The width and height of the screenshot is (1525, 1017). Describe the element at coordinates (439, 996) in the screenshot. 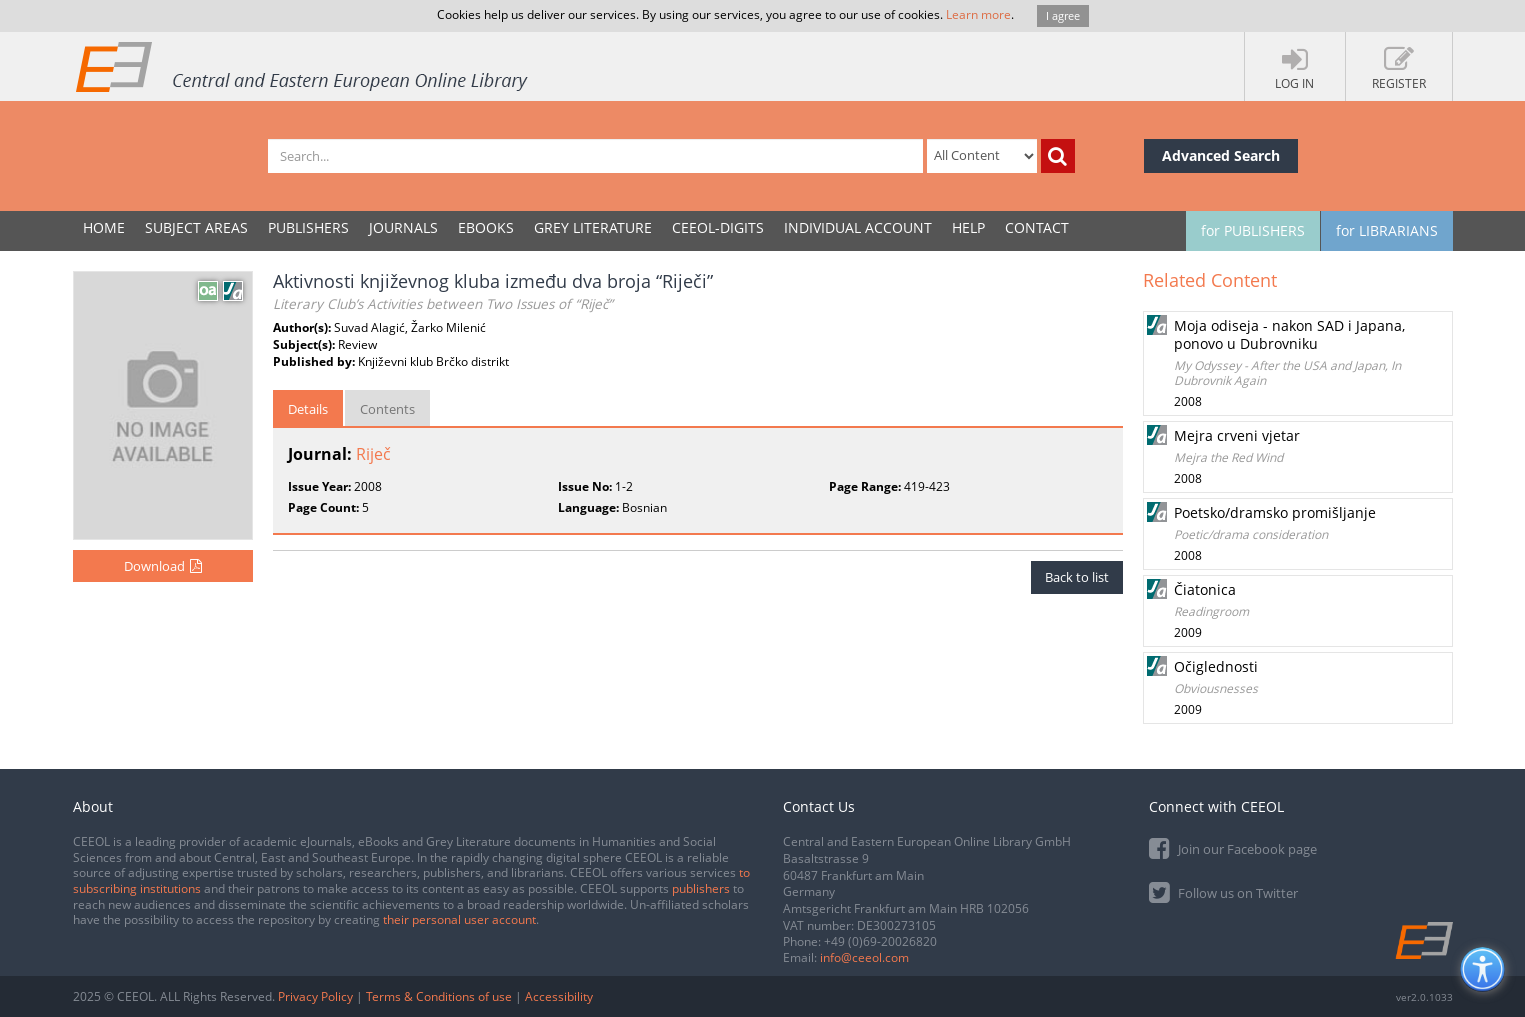

I see `Terms & Conditions of use` at that location.